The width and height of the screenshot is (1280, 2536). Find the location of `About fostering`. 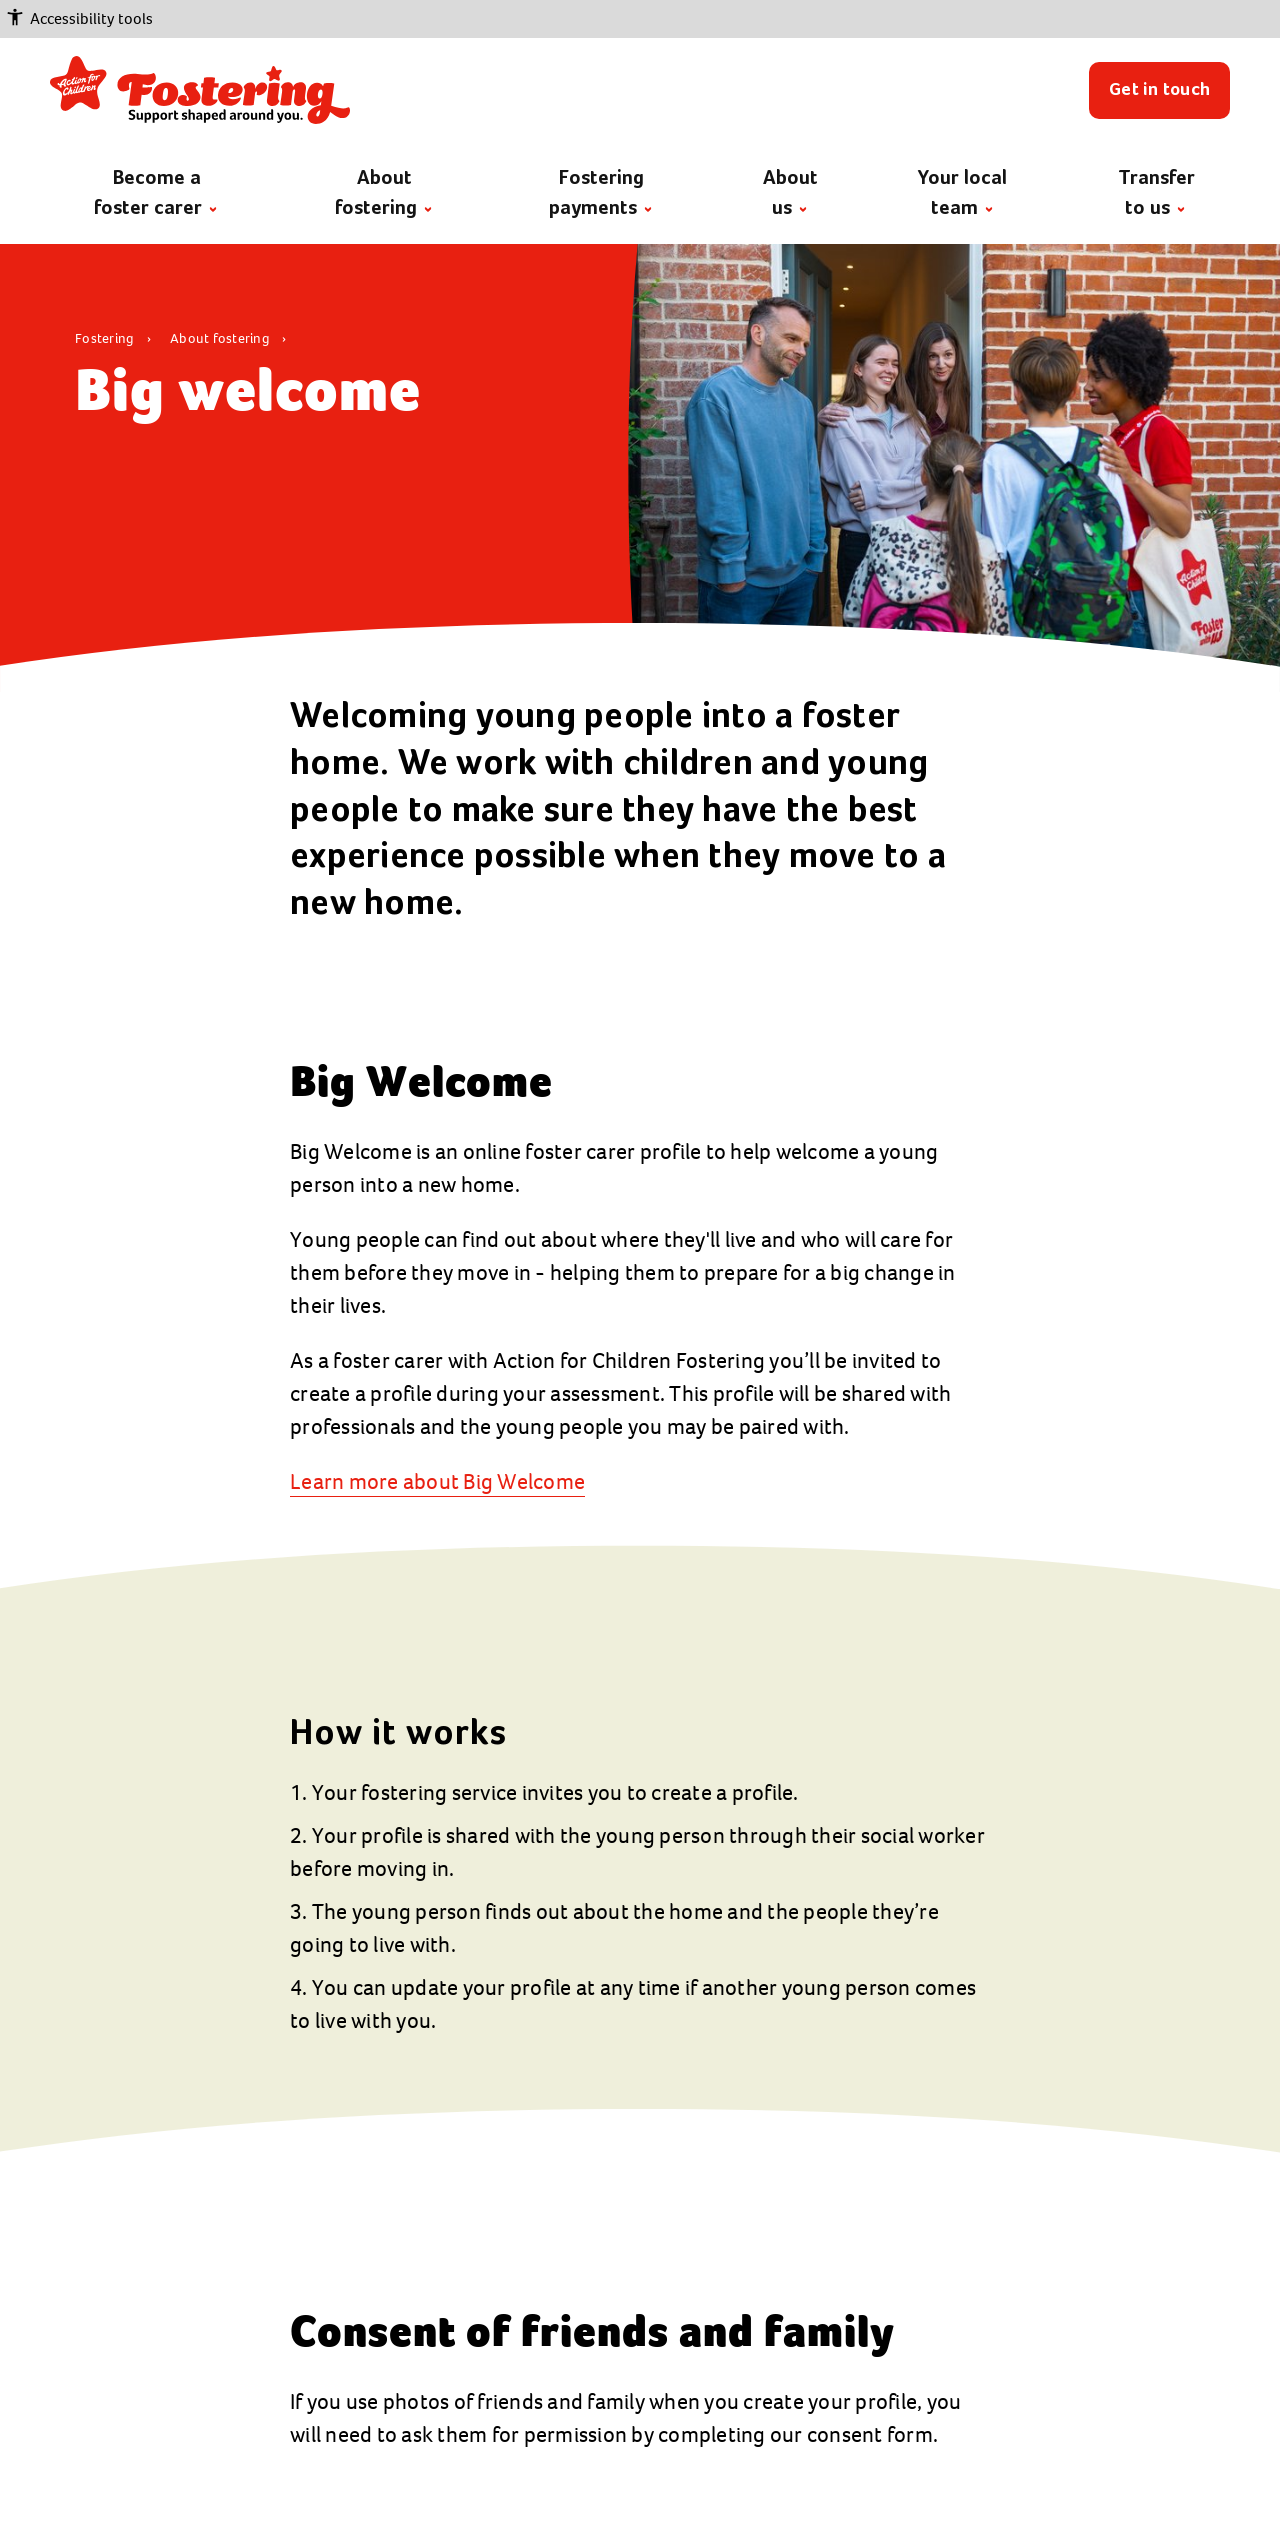

About fostering is located at coordinates (383, 194).